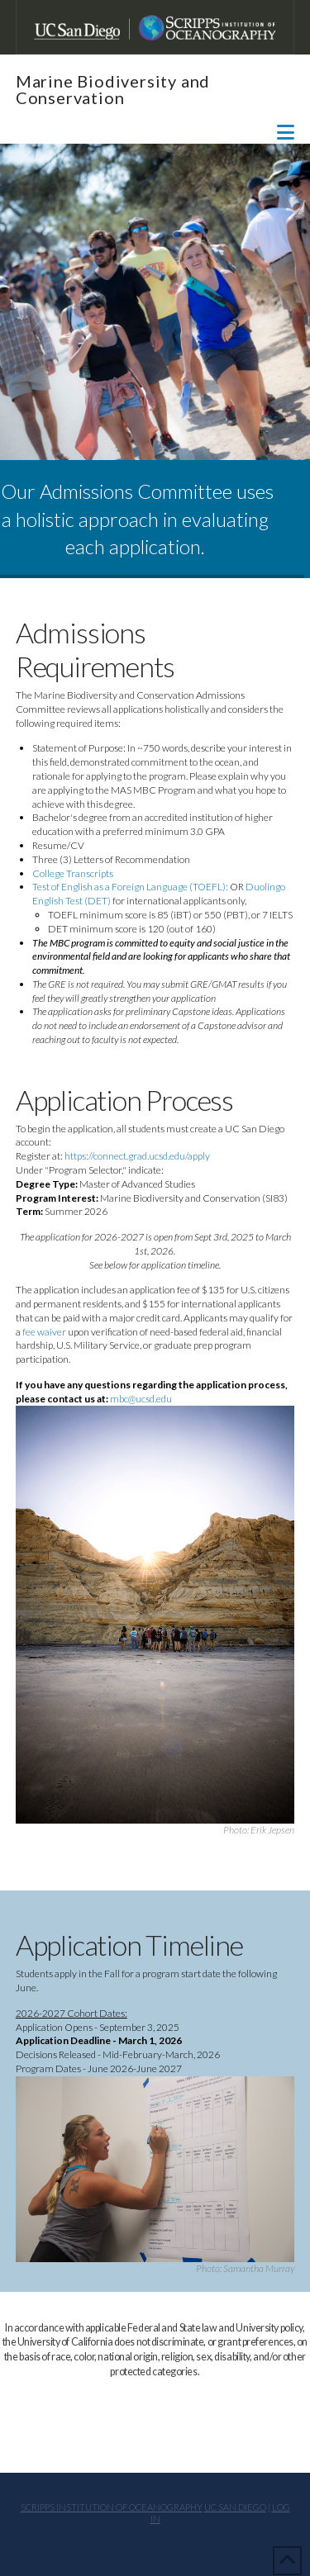 Image resolution: width=310 pixels, height=2576 pixels. I want to click on UC San Diego, so click(235, 2507).